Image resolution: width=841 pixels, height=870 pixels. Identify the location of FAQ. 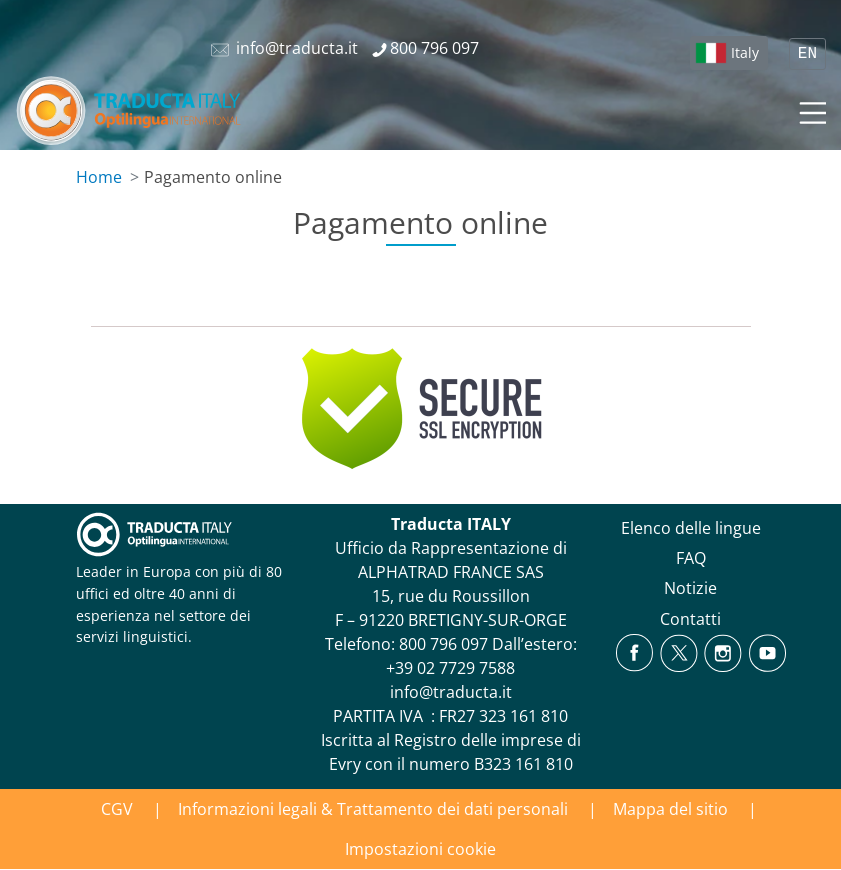
(691, 558).